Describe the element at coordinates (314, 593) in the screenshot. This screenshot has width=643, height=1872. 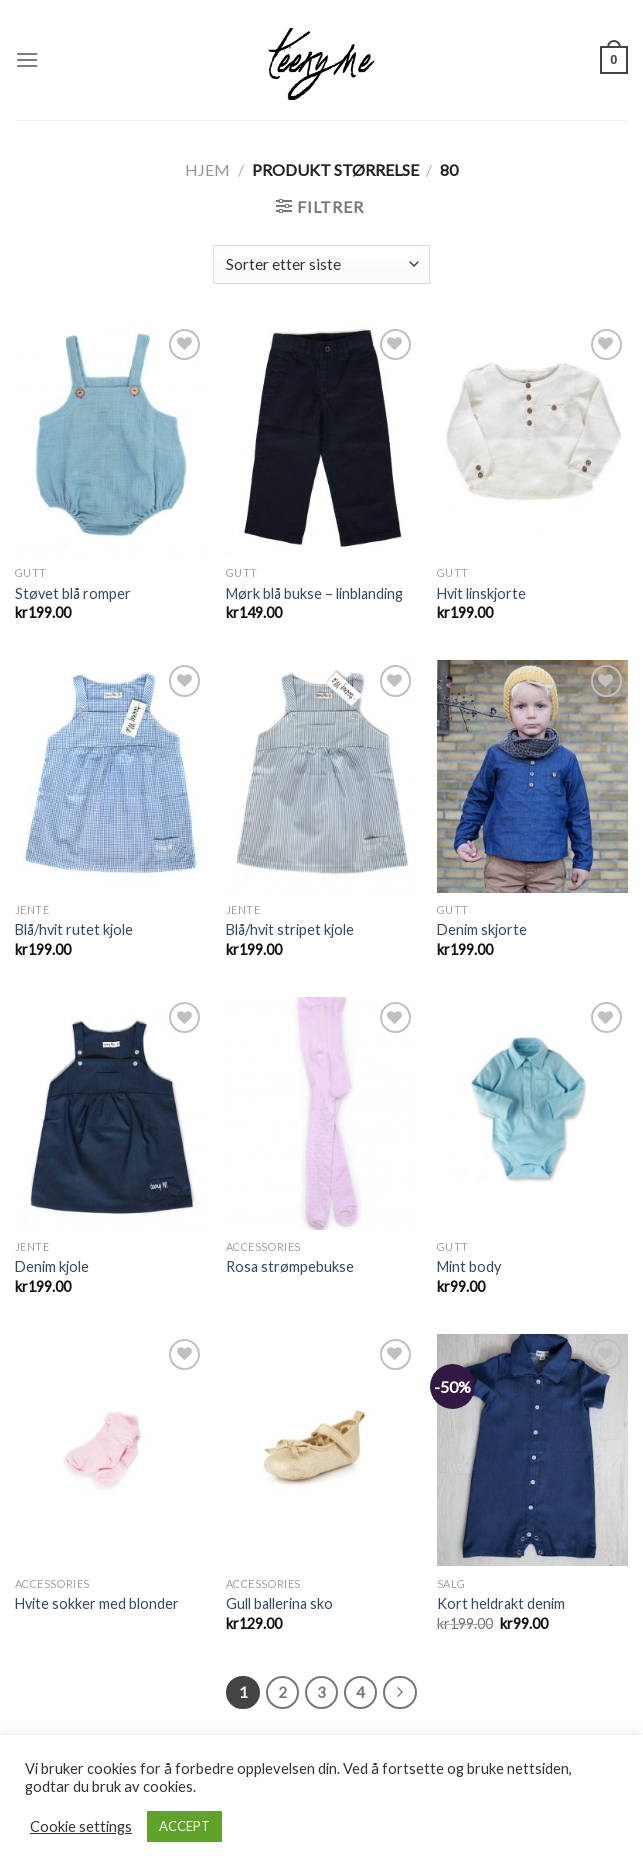
I see `Mørk blå bukse – linblanding` at that location.